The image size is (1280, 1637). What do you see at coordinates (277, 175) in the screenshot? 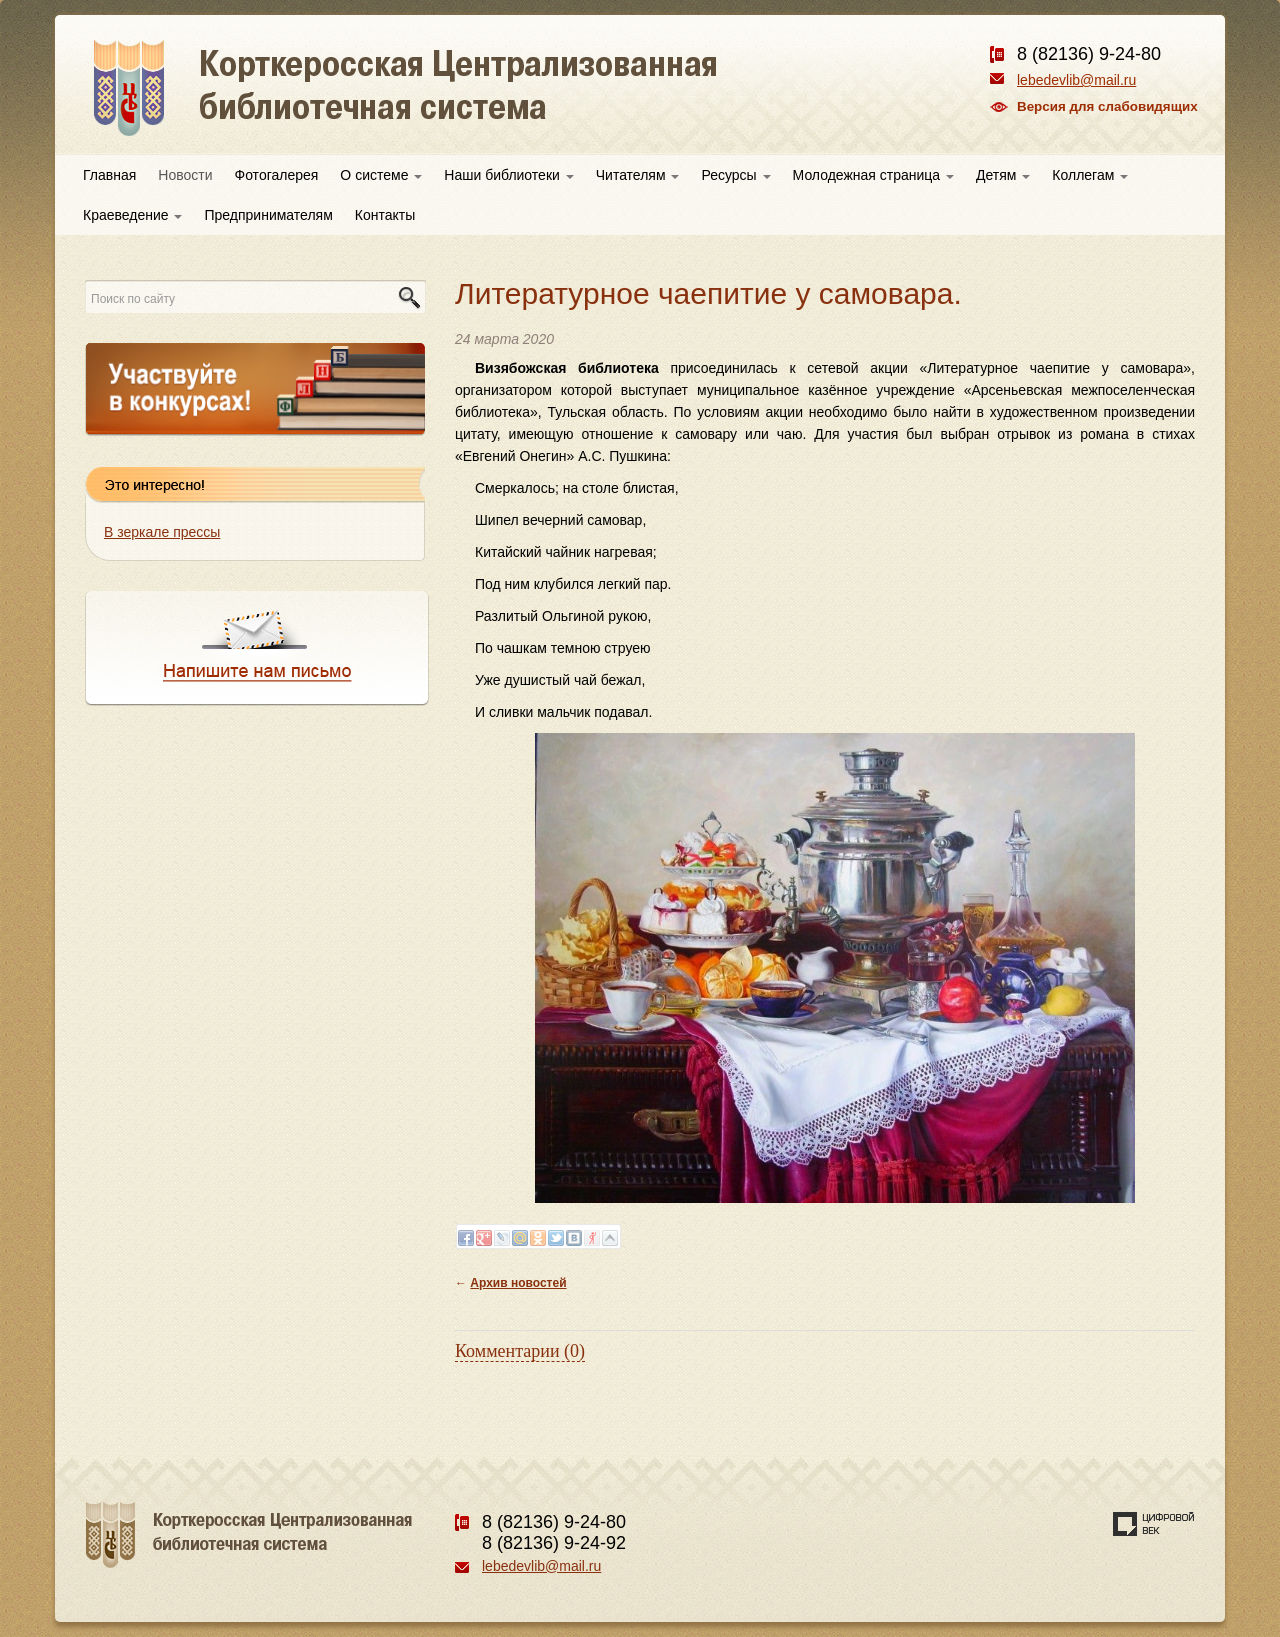
I see `Фотогалерея` at bounding box center [277, 175].